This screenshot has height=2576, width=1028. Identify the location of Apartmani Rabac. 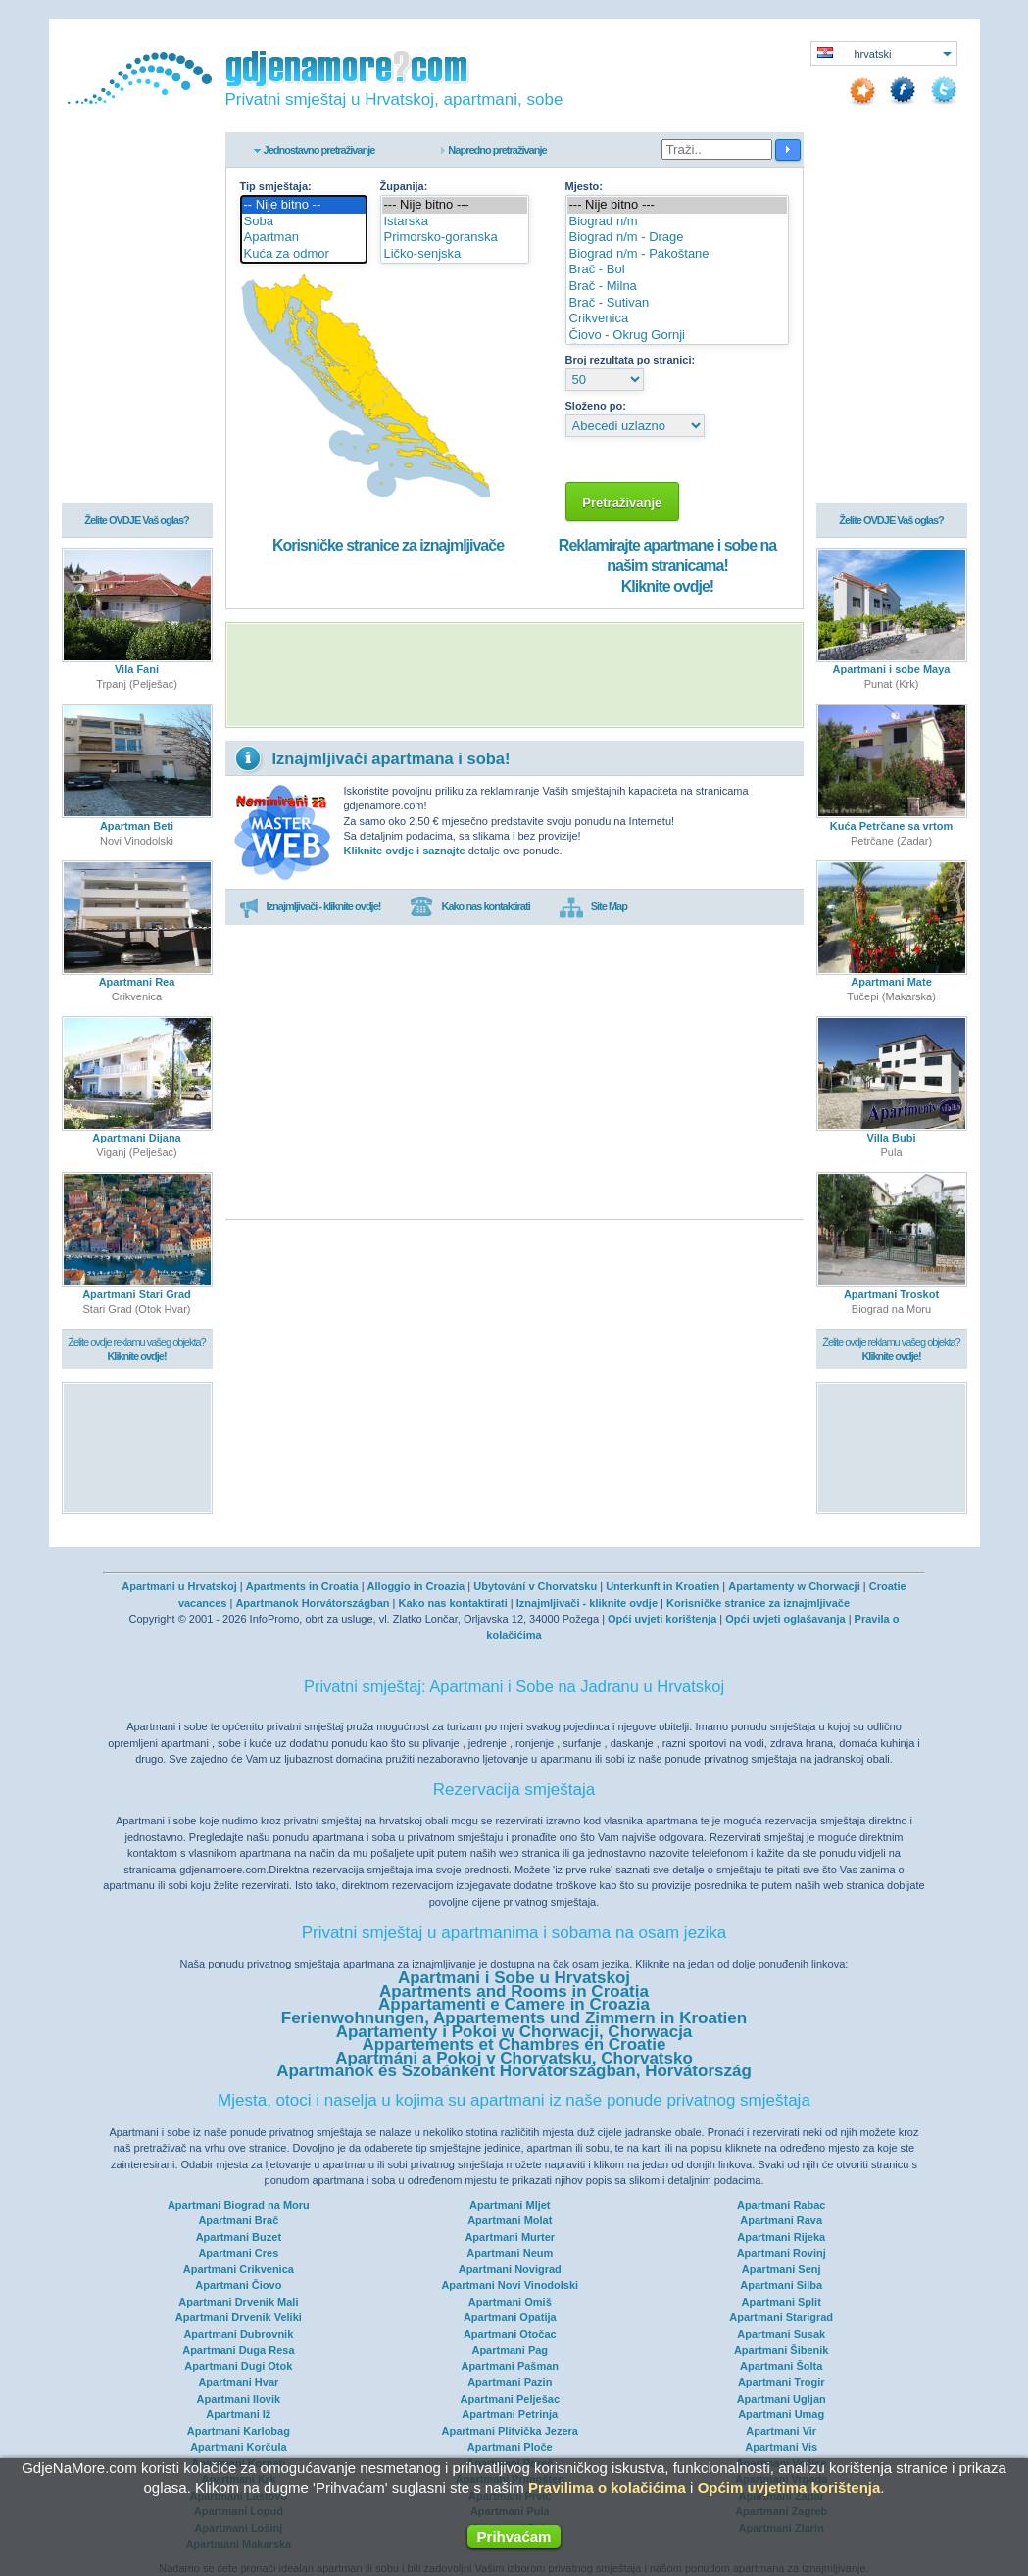
(781, 2205).